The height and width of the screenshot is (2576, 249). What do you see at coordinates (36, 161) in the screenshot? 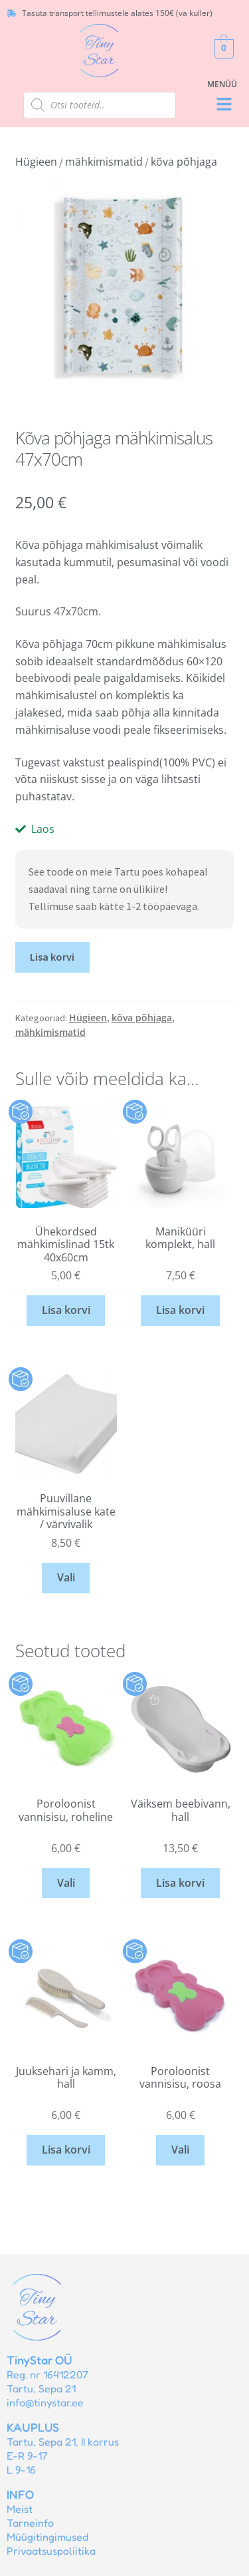
I see `Hügieen` at bounding box center [36, 161].